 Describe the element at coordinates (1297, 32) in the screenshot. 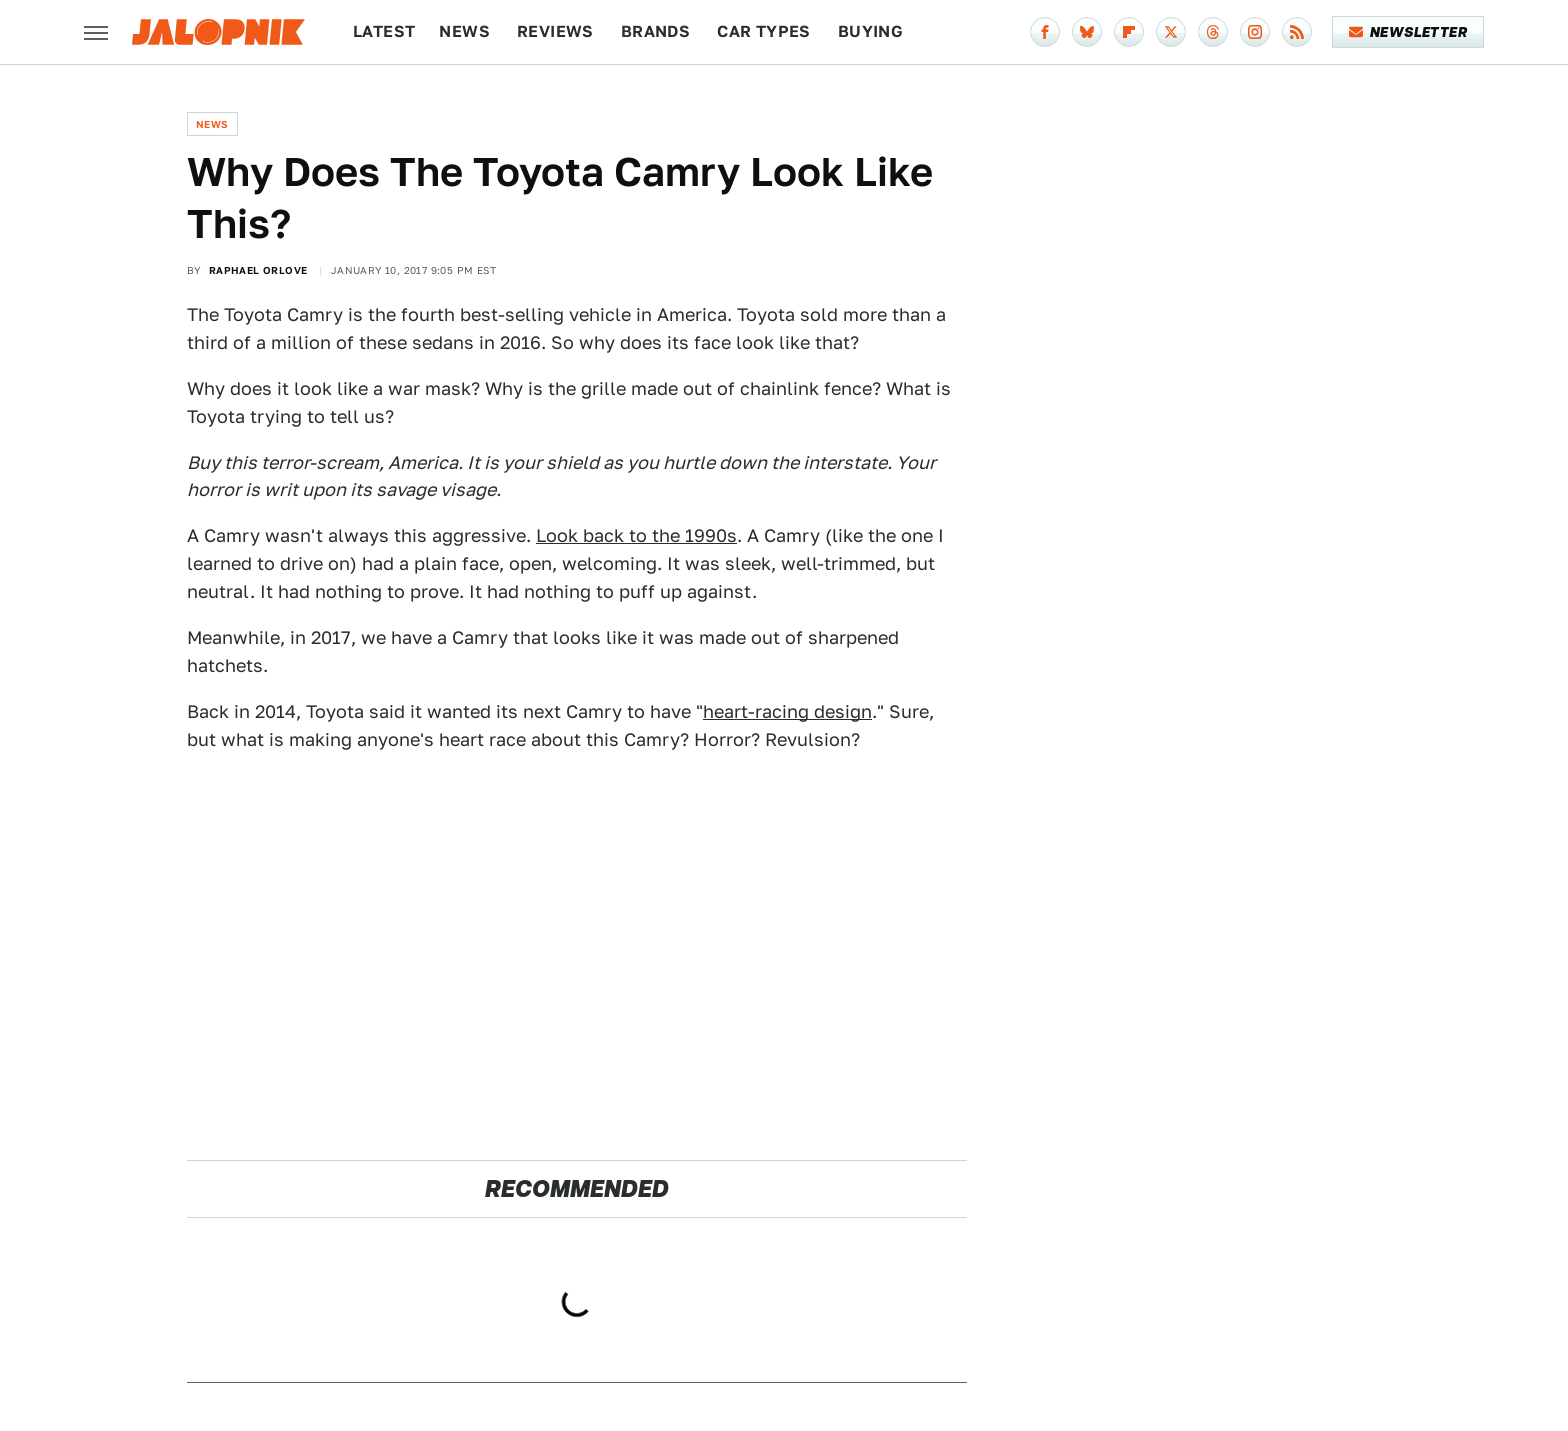

I see `[RSS]` at that location.